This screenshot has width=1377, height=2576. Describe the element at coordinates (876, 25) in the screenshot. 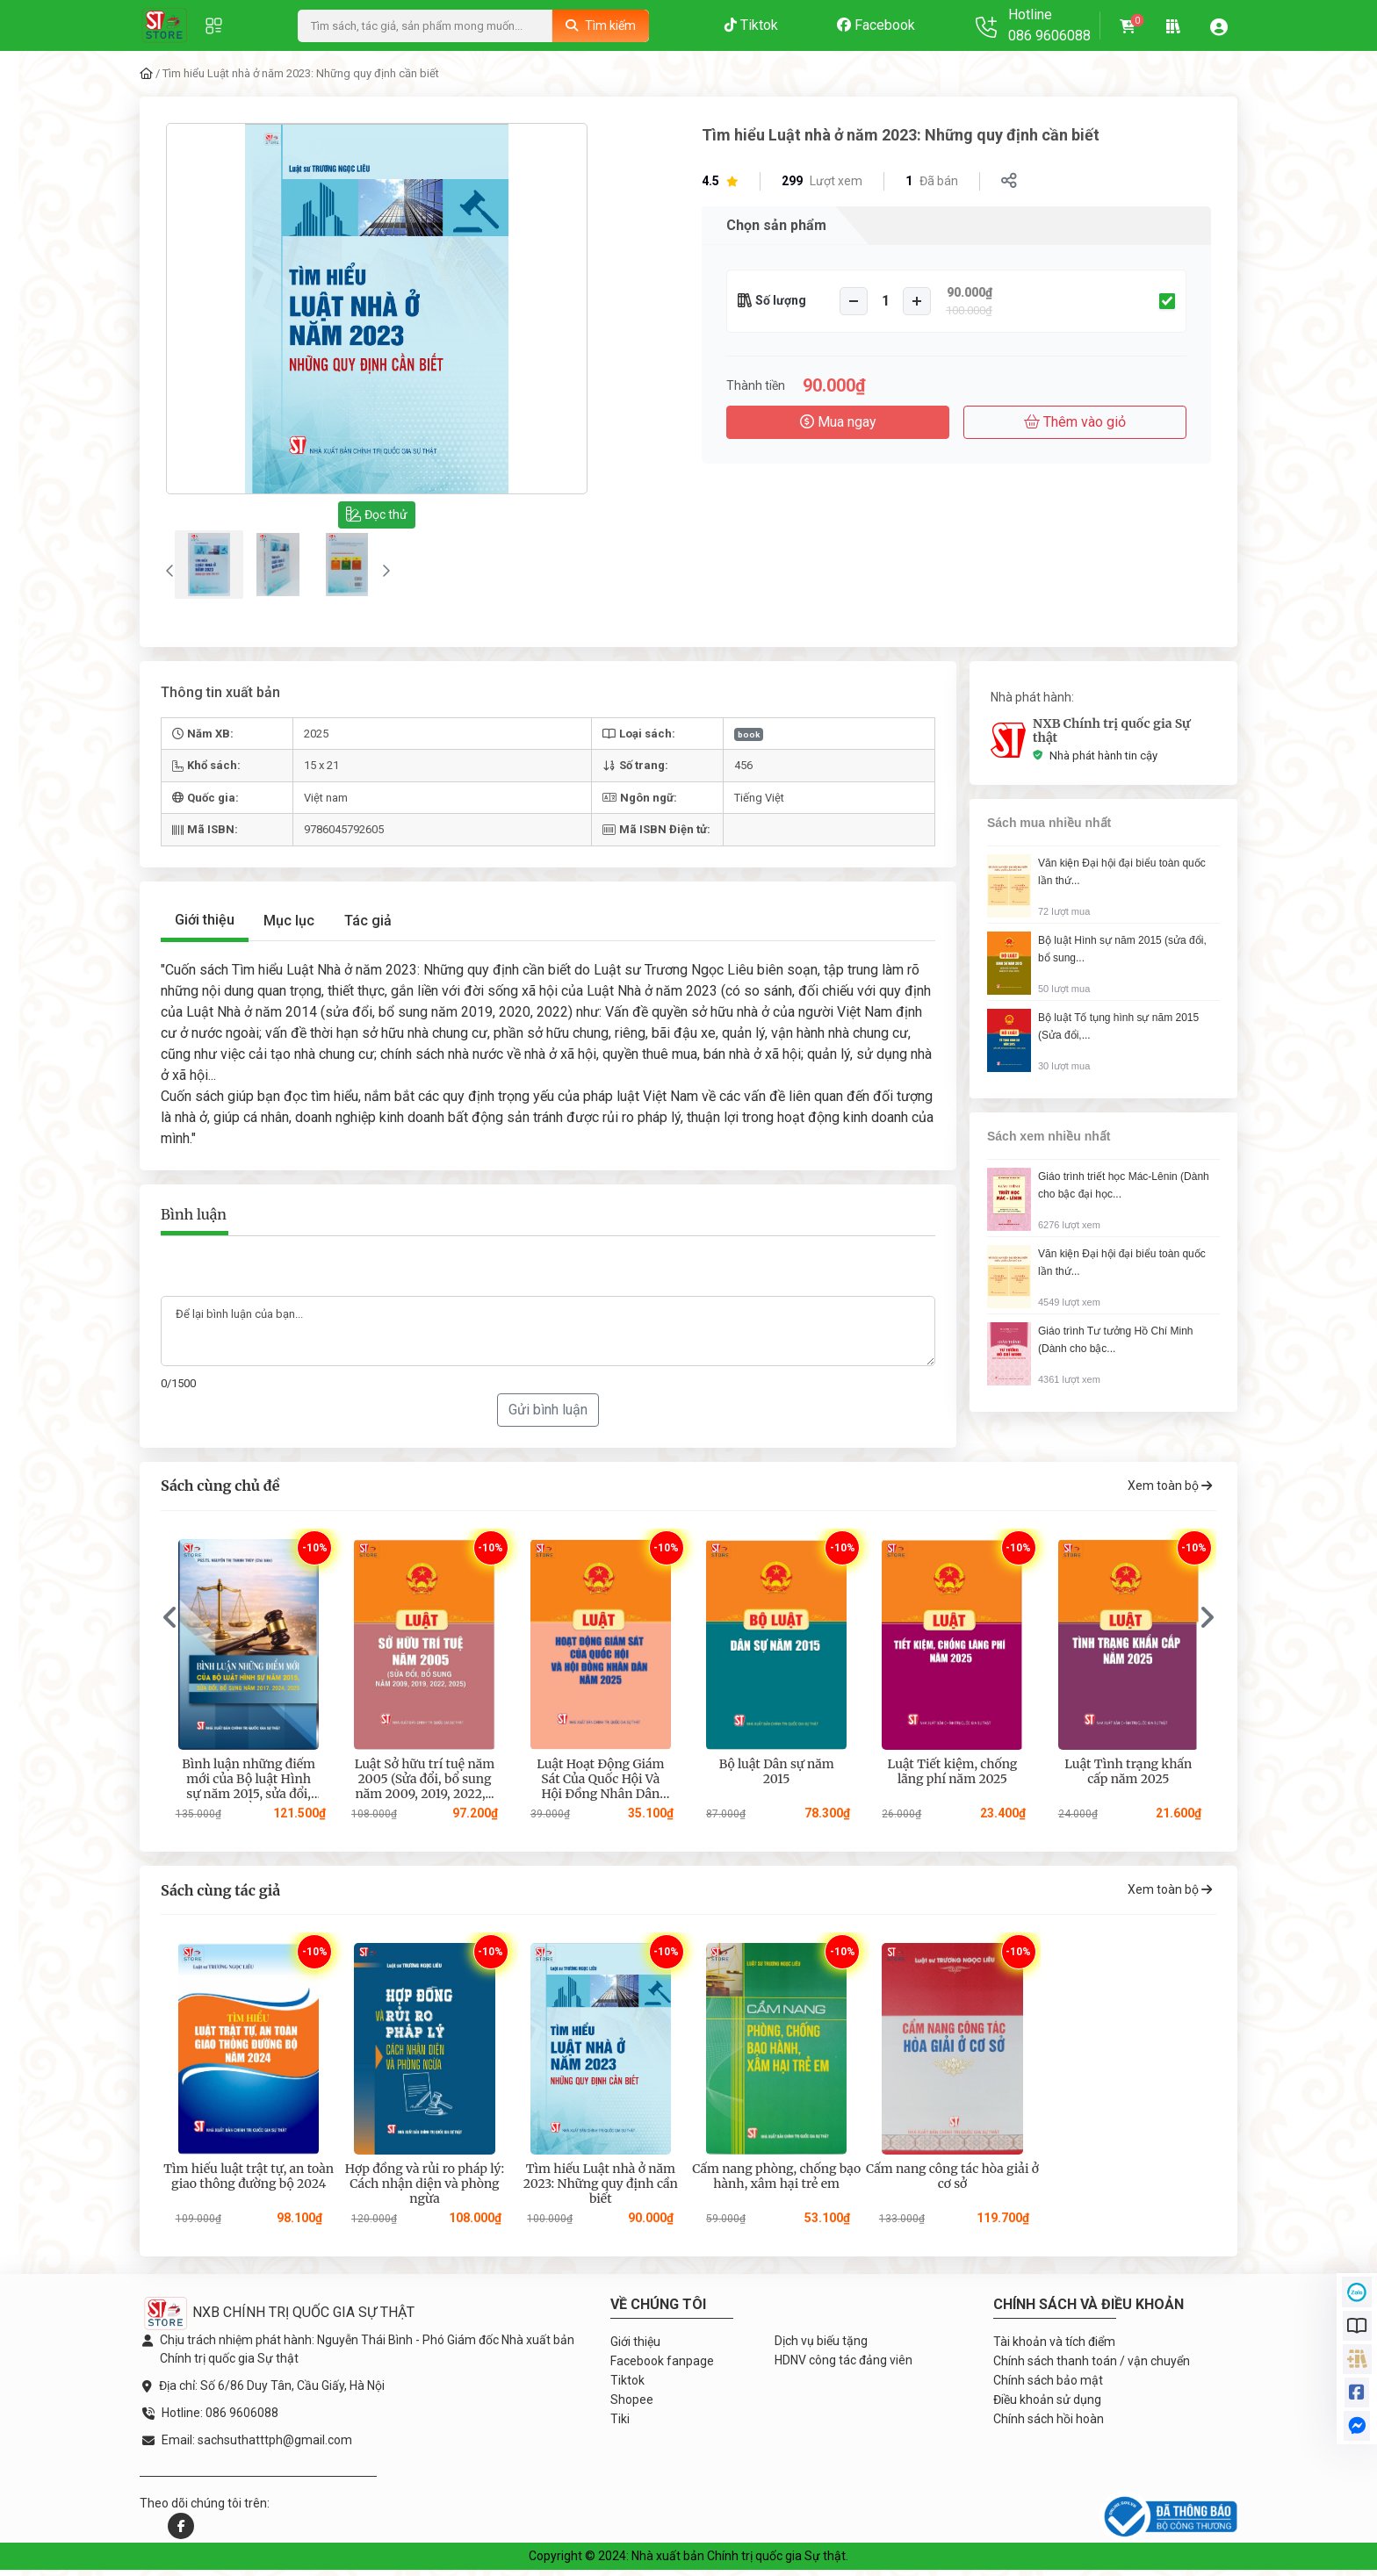

I see `Facebook` at that location.